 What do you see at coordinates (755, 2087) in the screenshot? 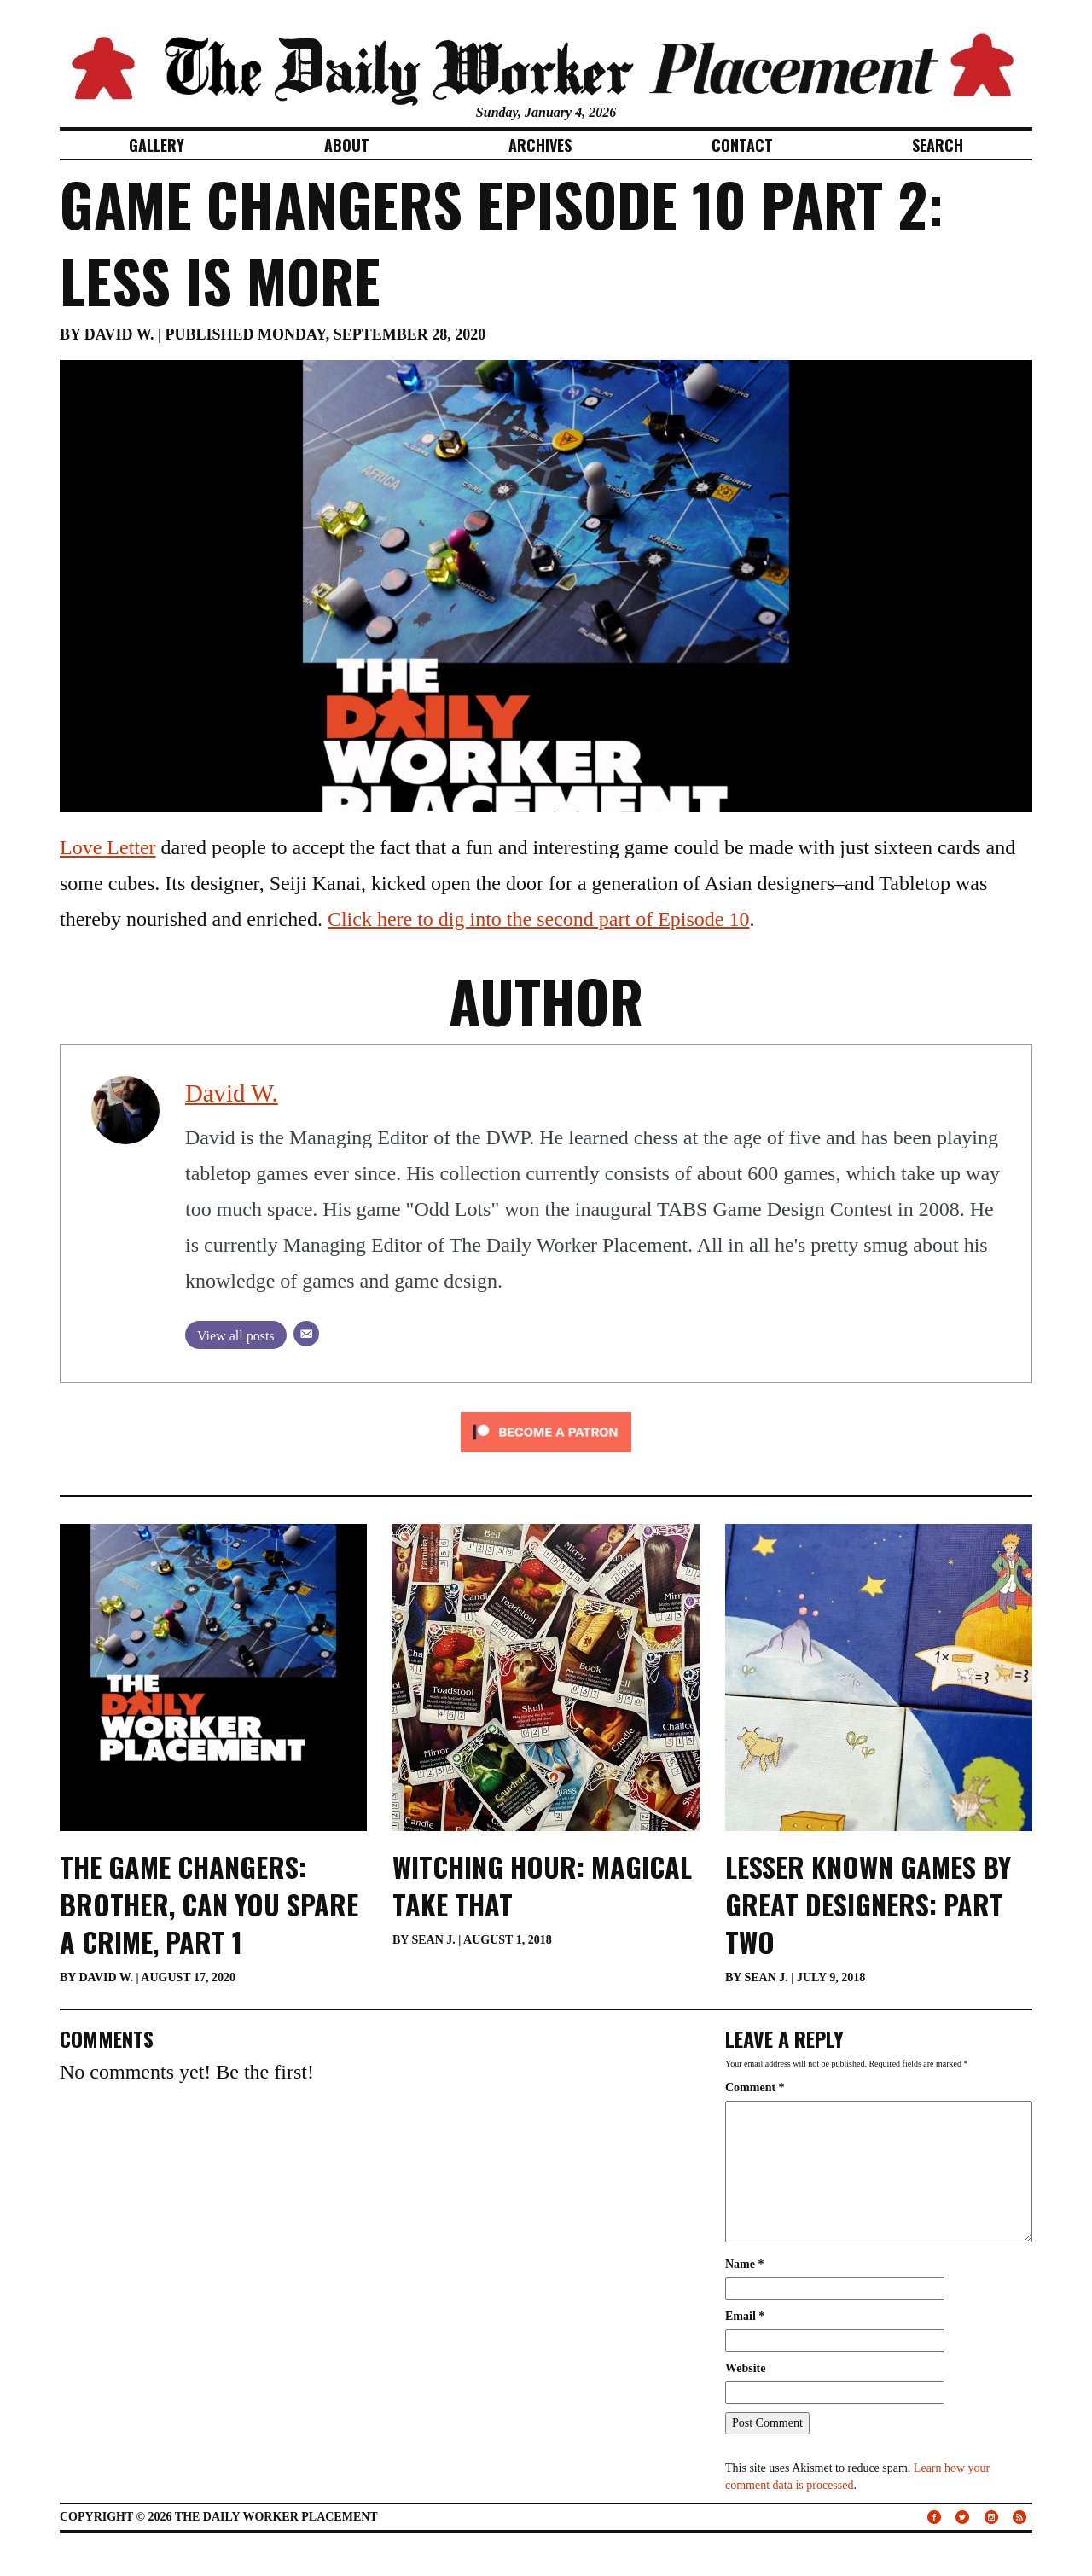
I see `Comment` at bounding box center [755, 2087].